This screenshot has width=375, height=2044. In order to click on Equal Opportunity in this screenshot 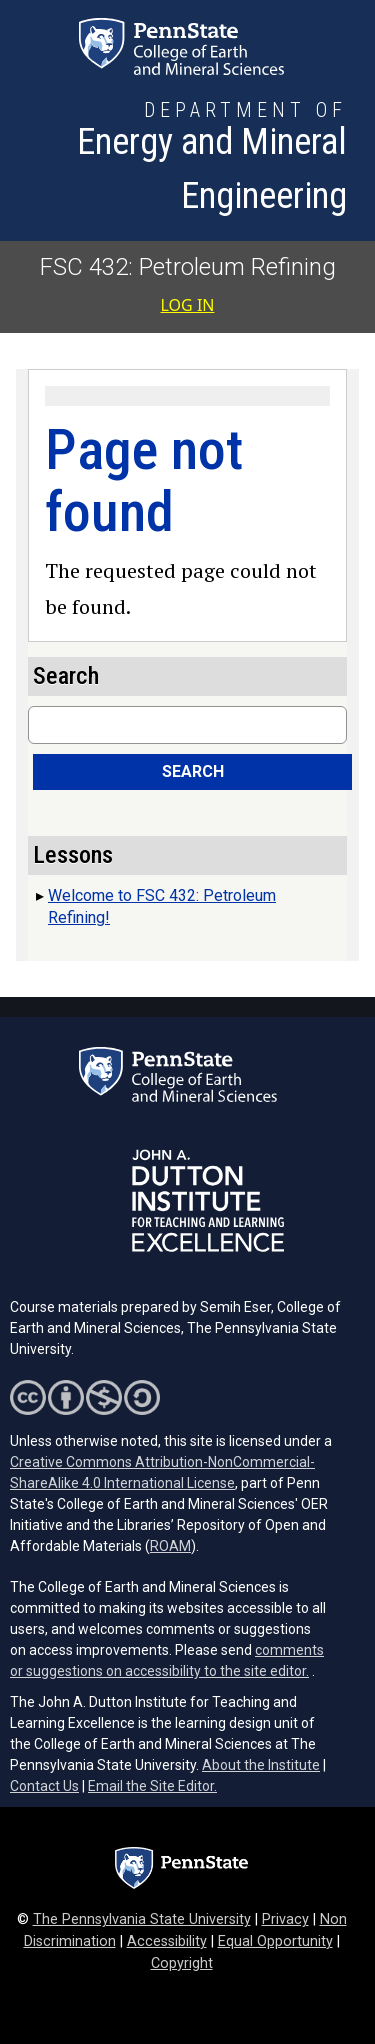, I will do `click(275, 1941)`.